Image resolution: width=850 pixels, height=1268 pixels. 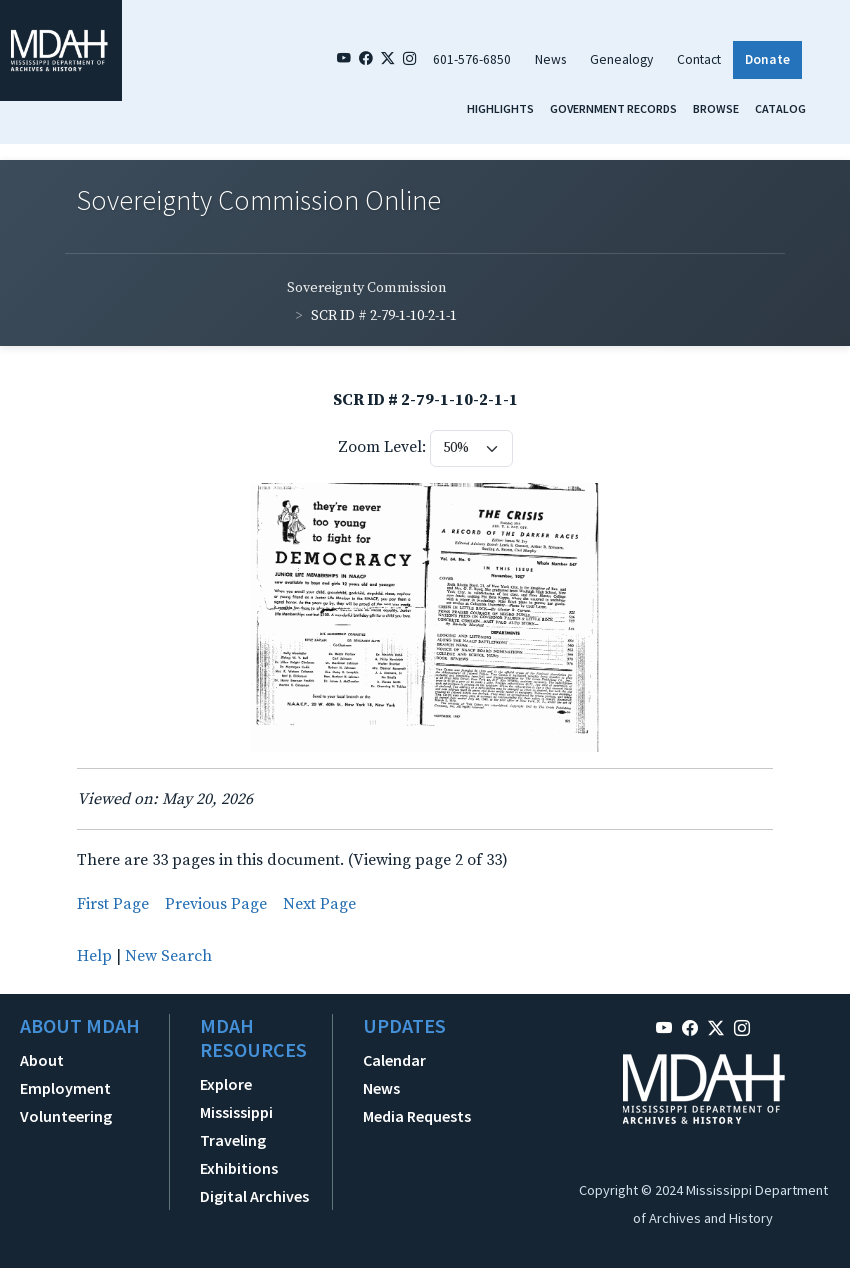 What do you see at coordinates (621, 59) in the screenshot?
I see `Genealogy` at bounding box center [621, 59].